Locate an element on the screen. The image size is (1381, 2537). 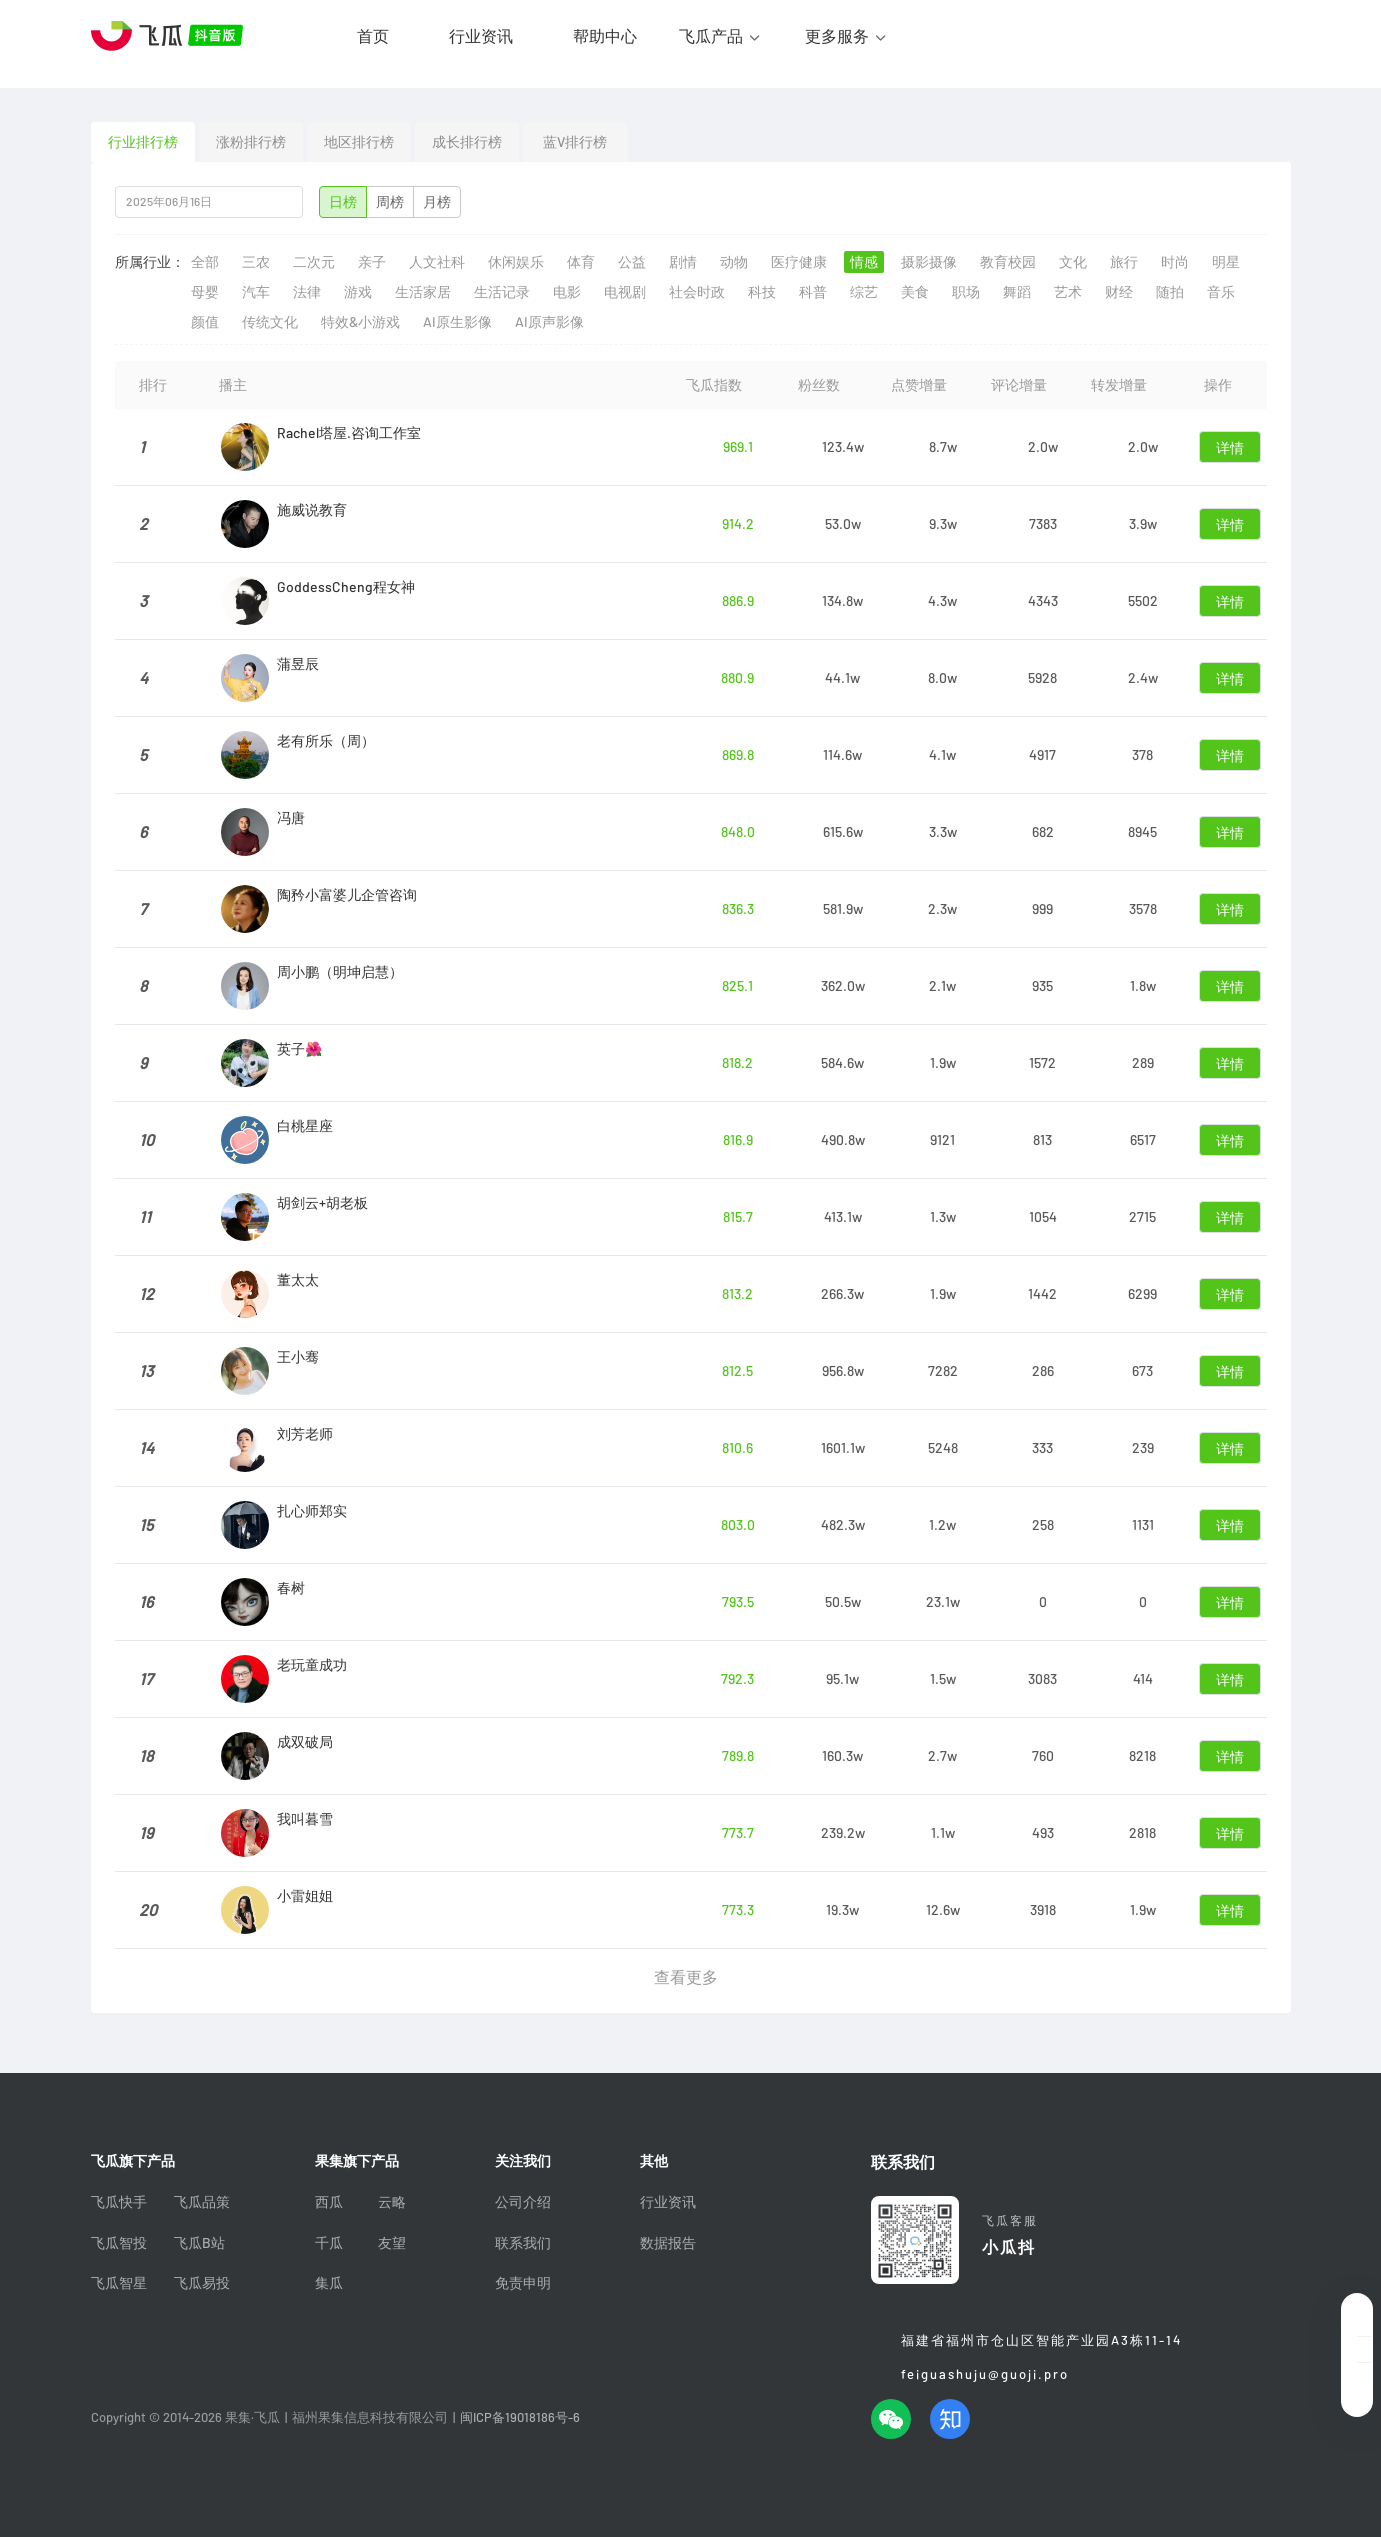
动物 is located at coordinates (734, 262).